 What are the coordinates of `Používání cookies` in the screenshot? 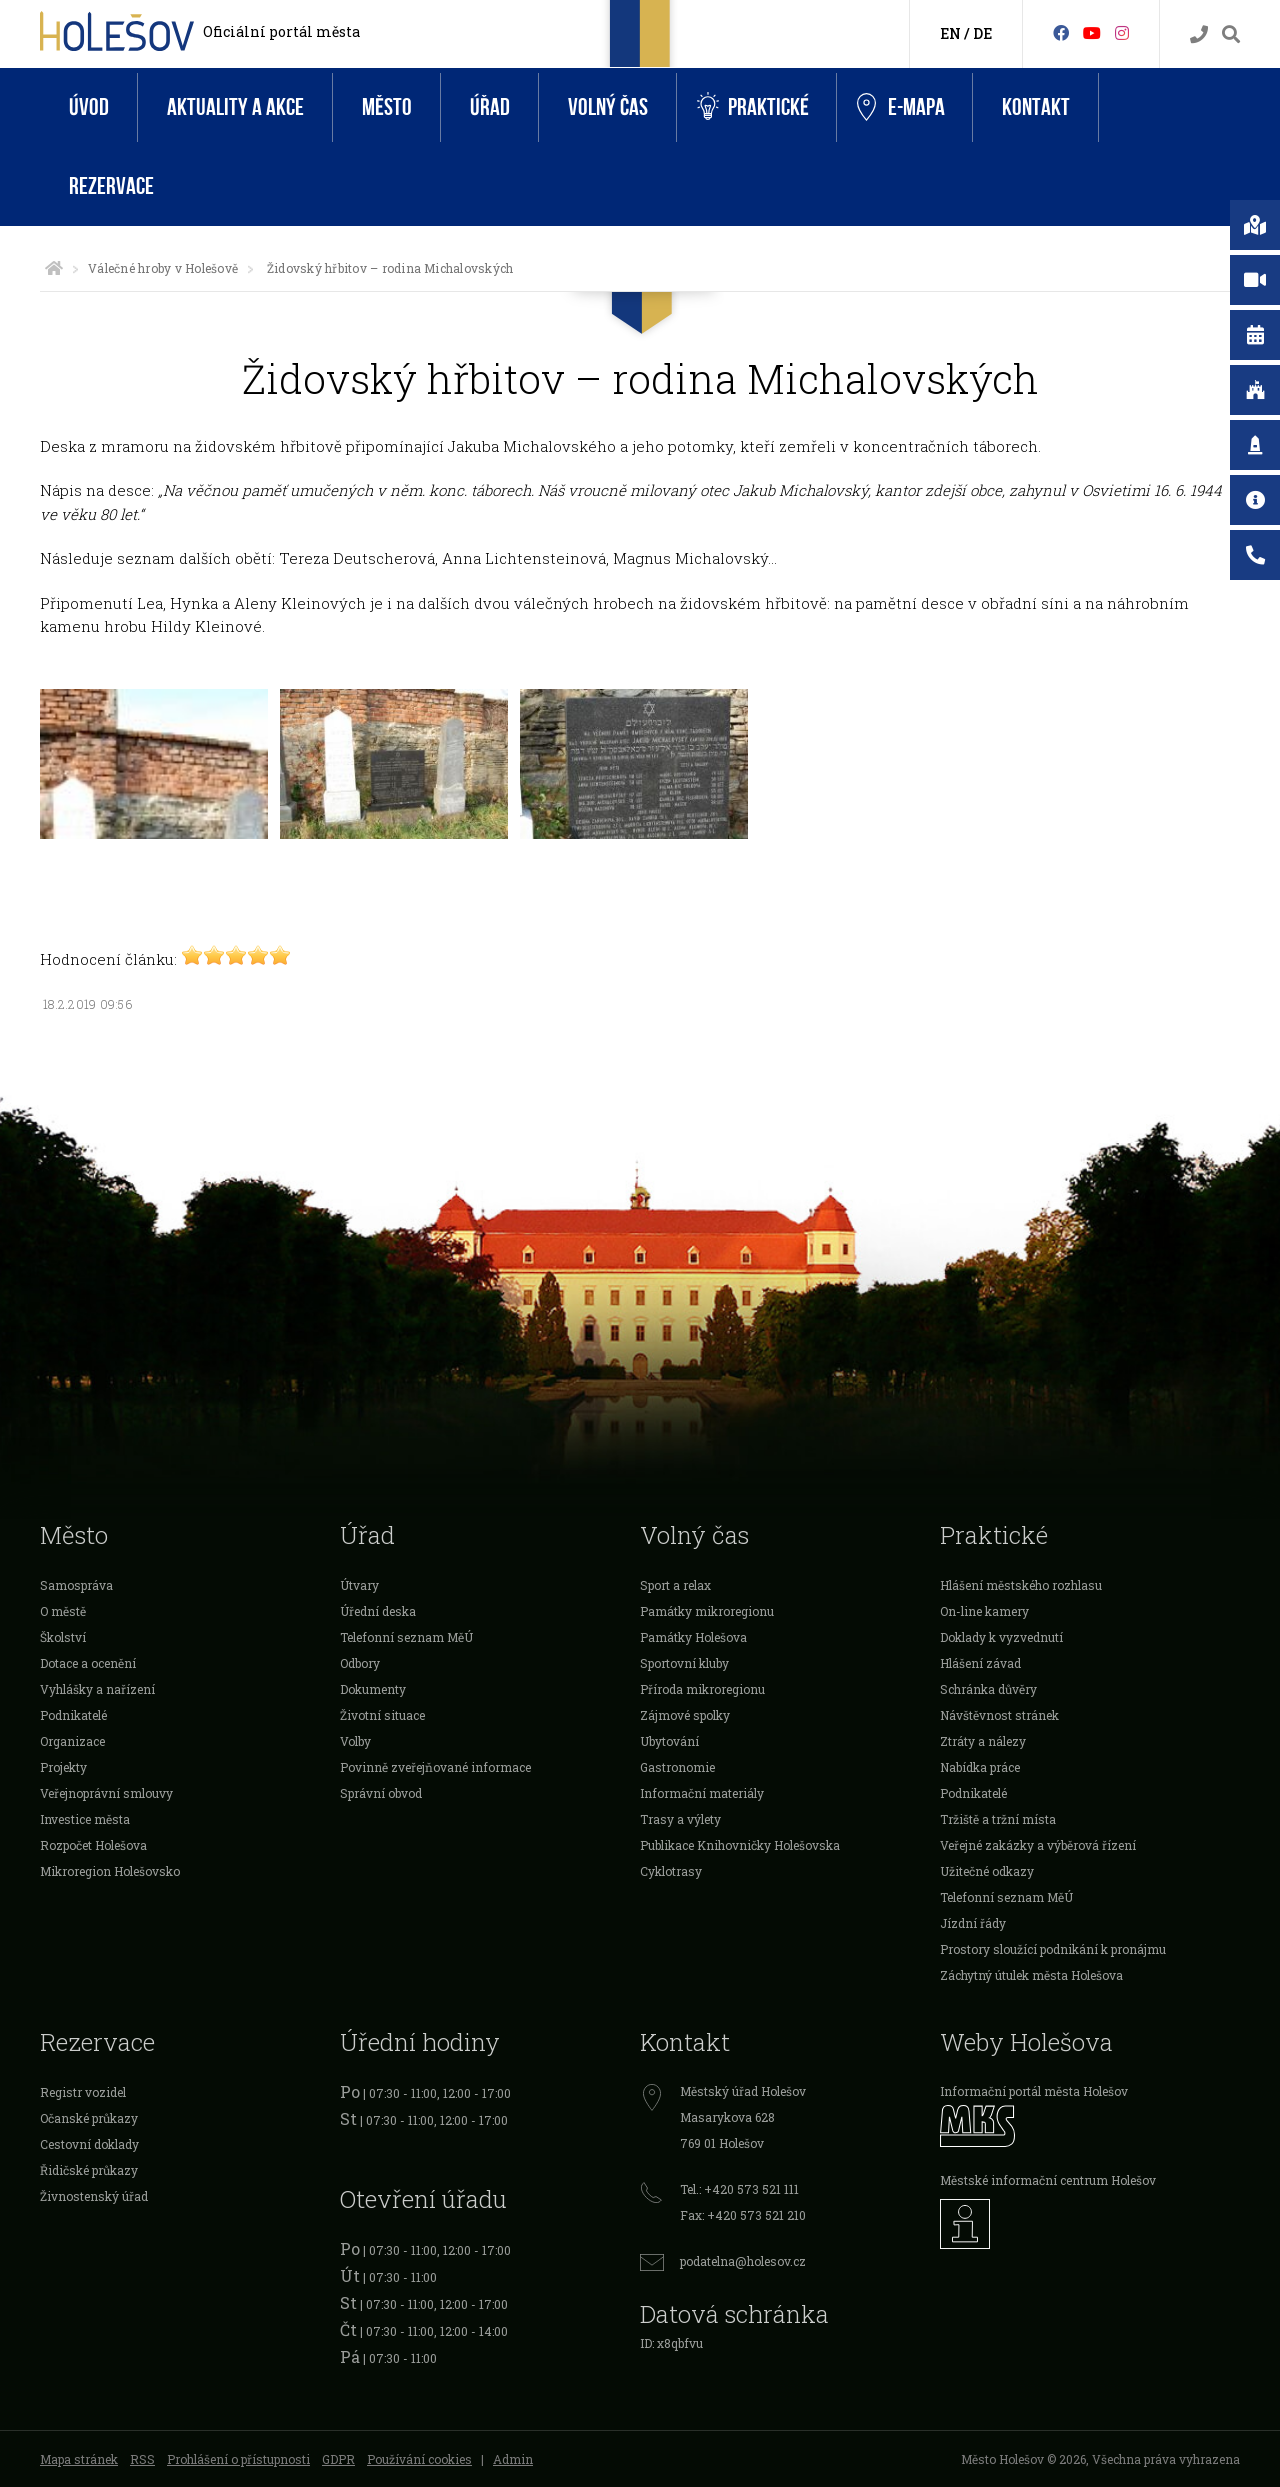 It's located at (419, 2459).